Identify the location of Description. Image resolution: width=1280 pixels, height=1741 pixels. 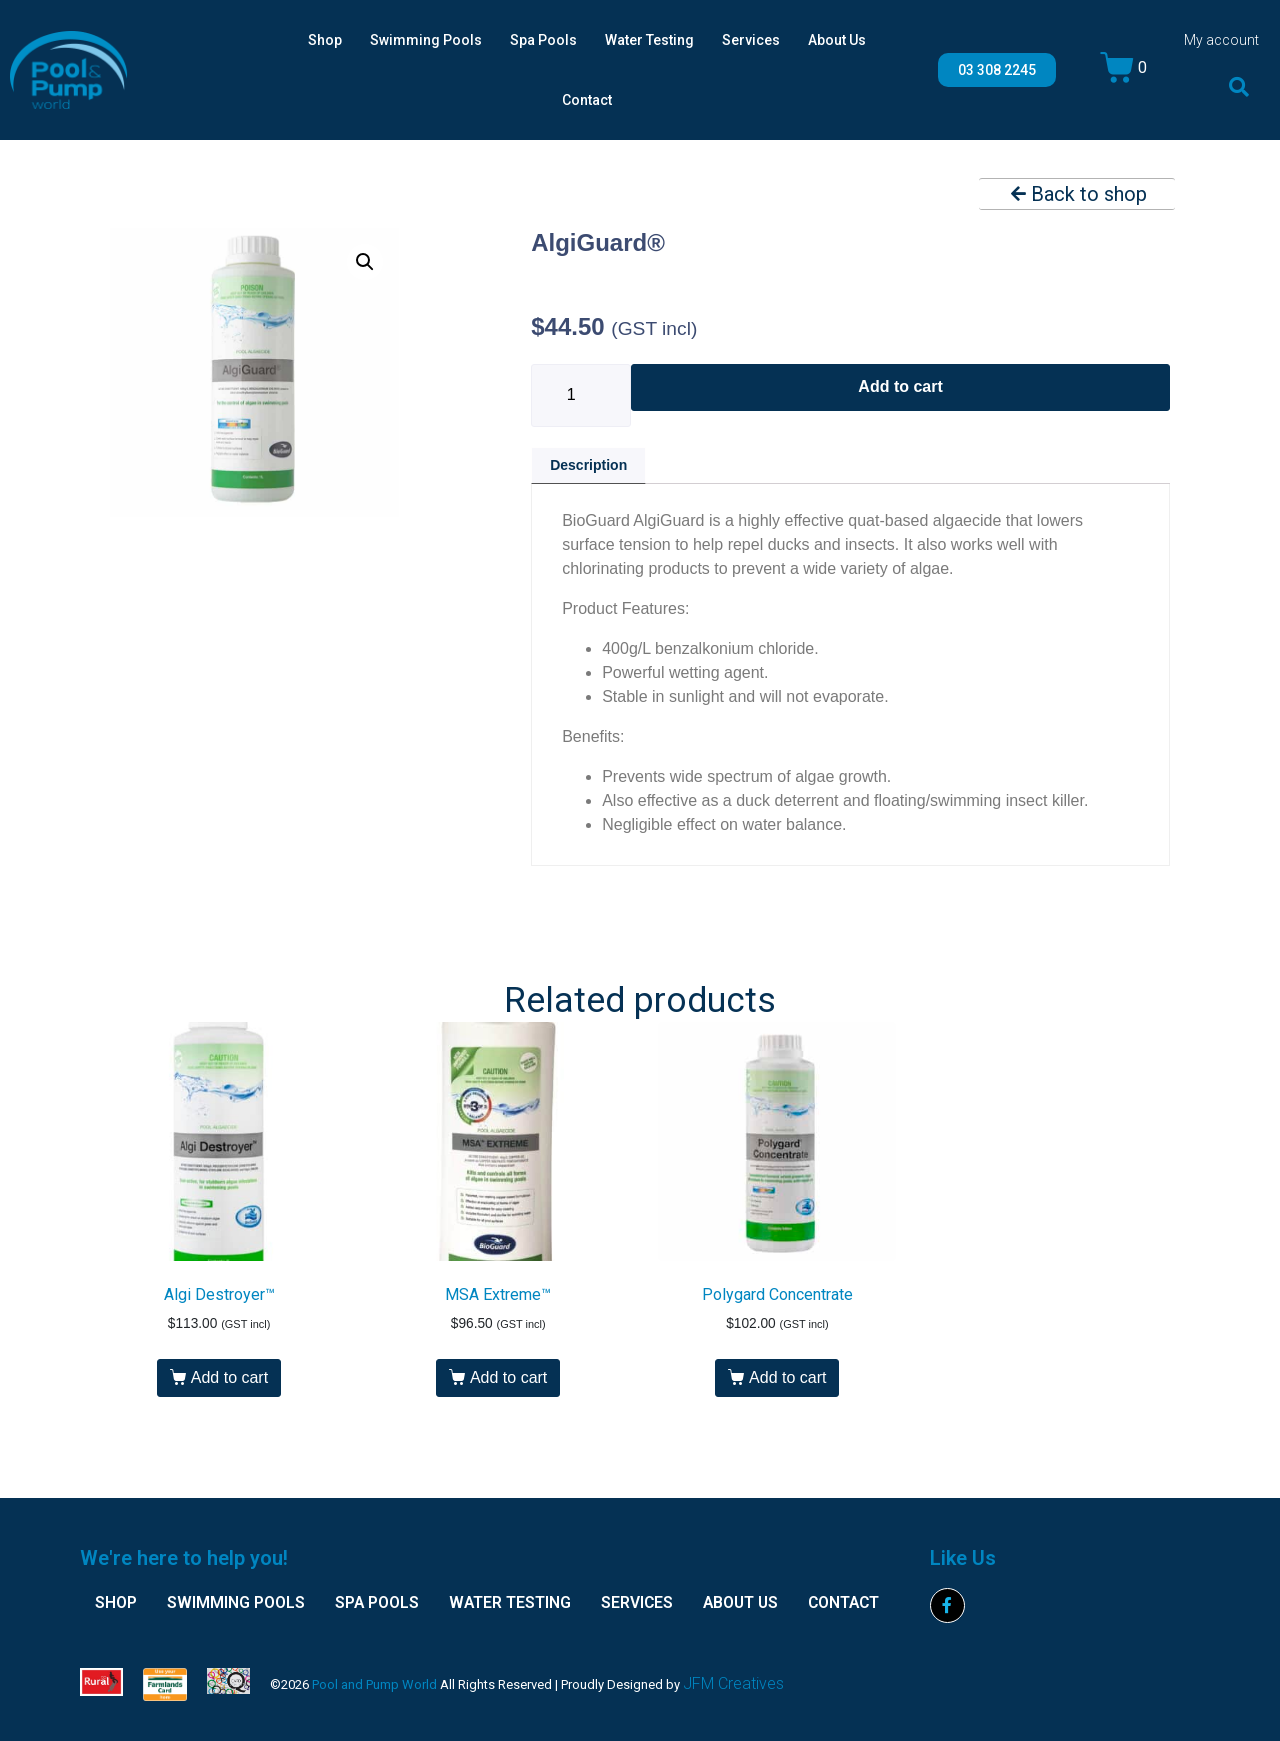
(588, 465).